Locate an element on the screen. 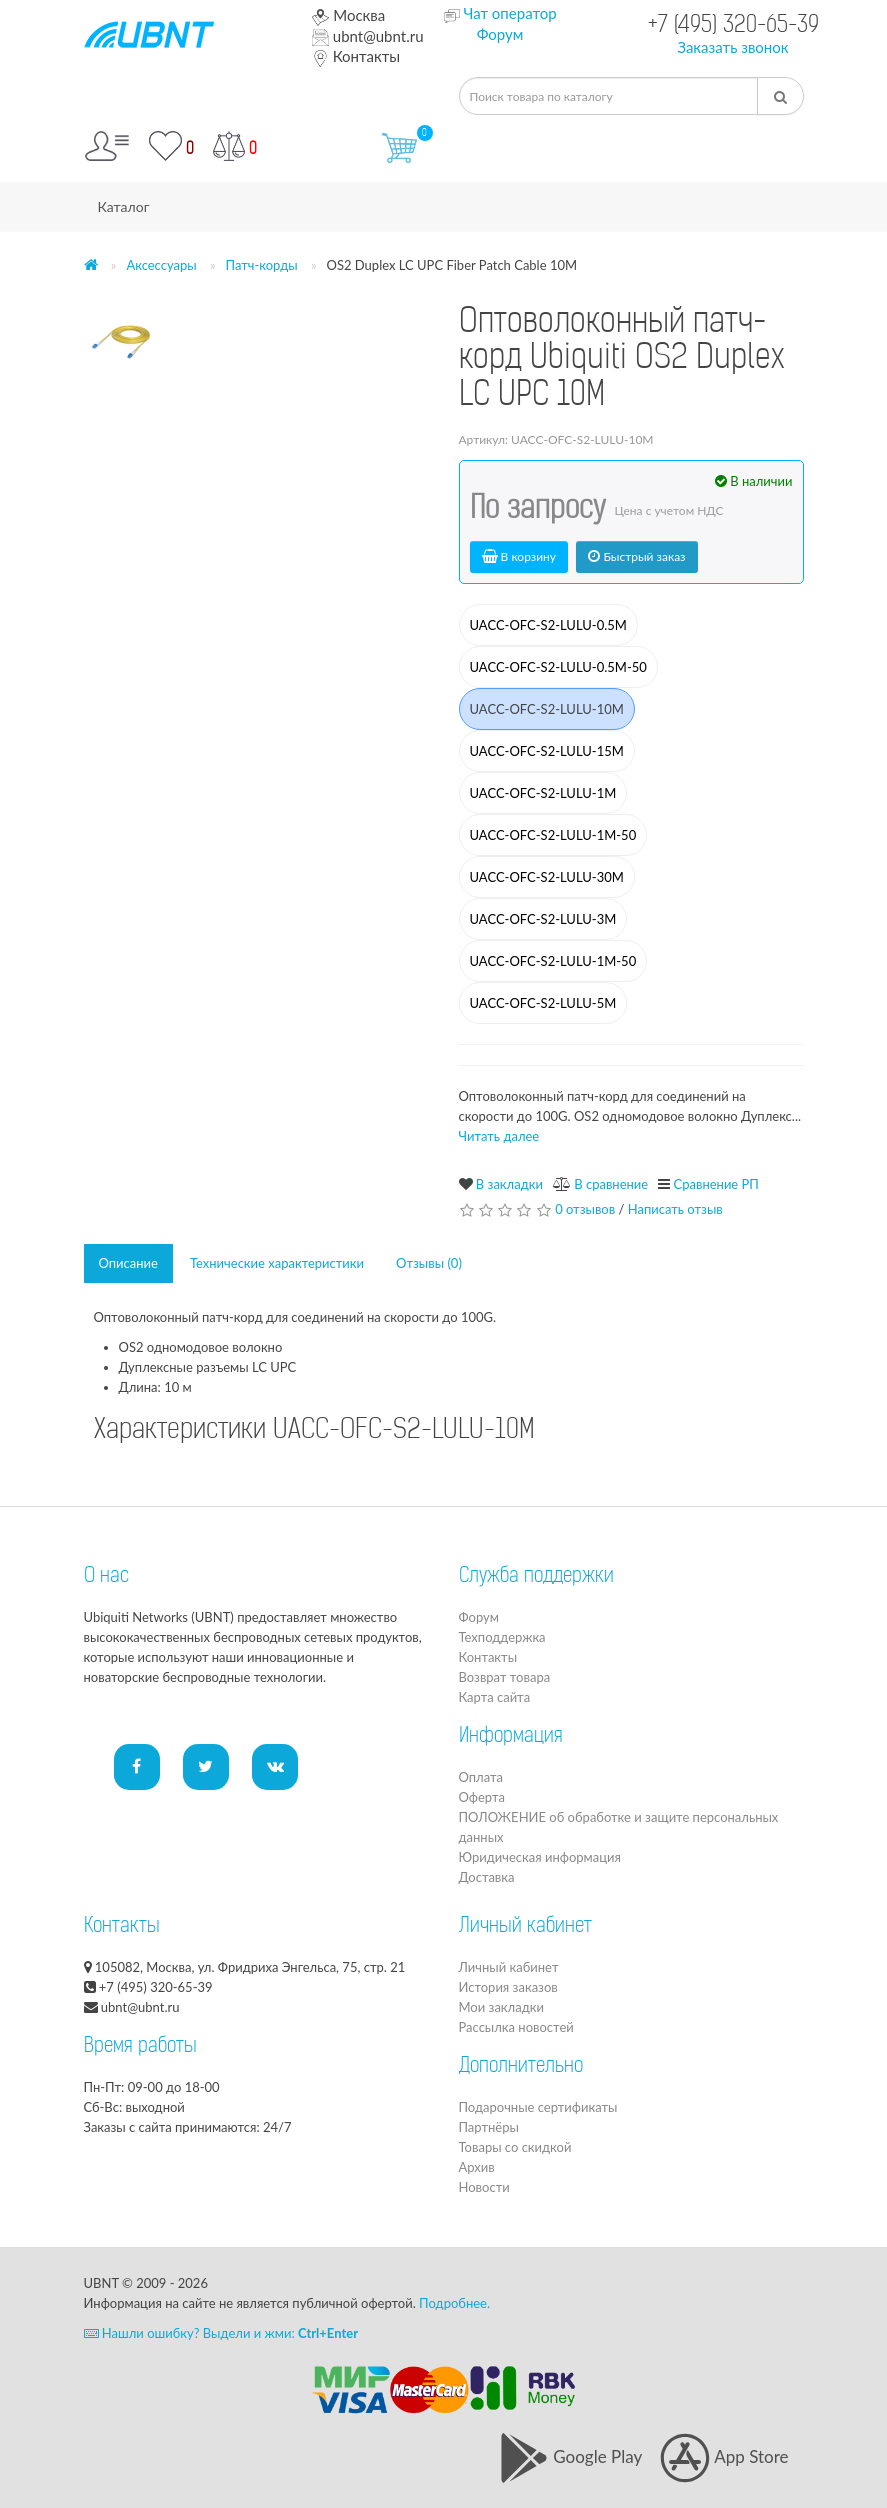 The height and width of the screenshot is (2508, 887). Юридическая информация is located at coordinates (540, 1857).